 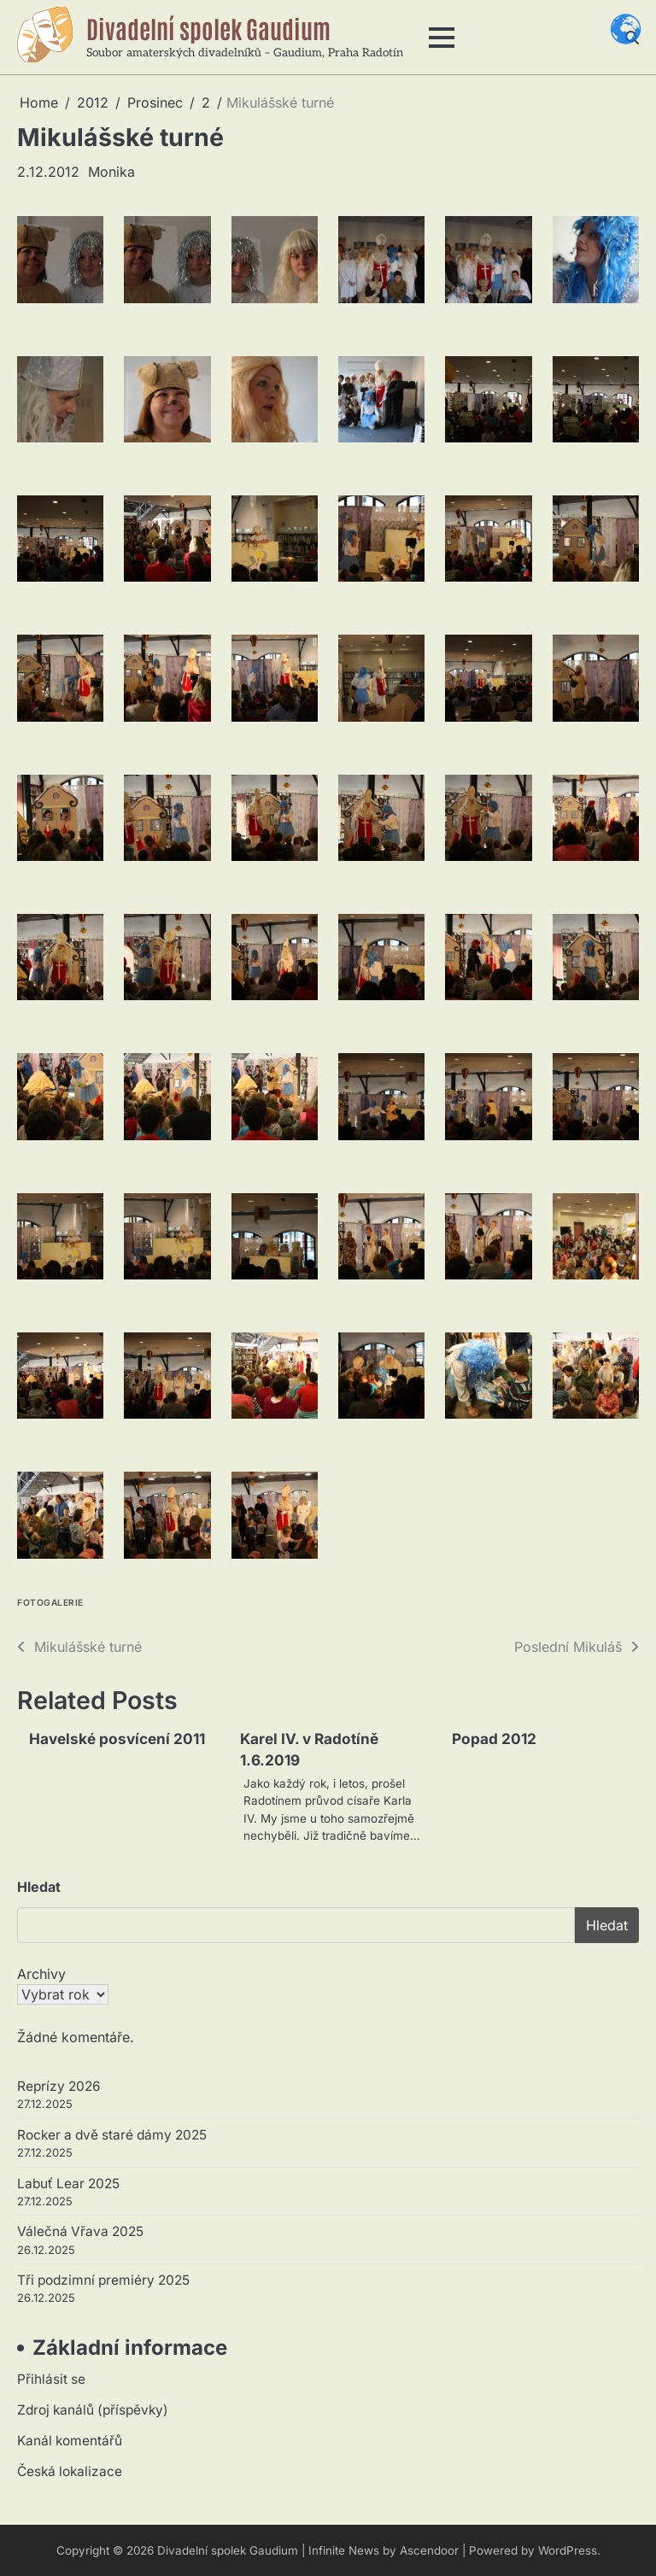 What do you see at coordinates (429, 2550) in the screenshot?
I see `Ascendoor` at bounding box center [429, 2550].